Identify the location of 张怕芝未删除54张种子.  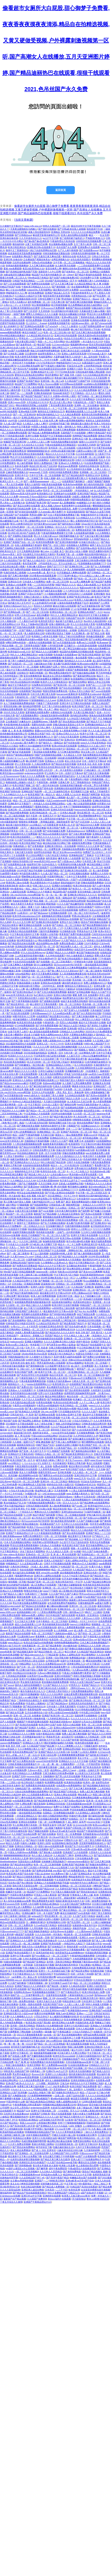
(100, 551).